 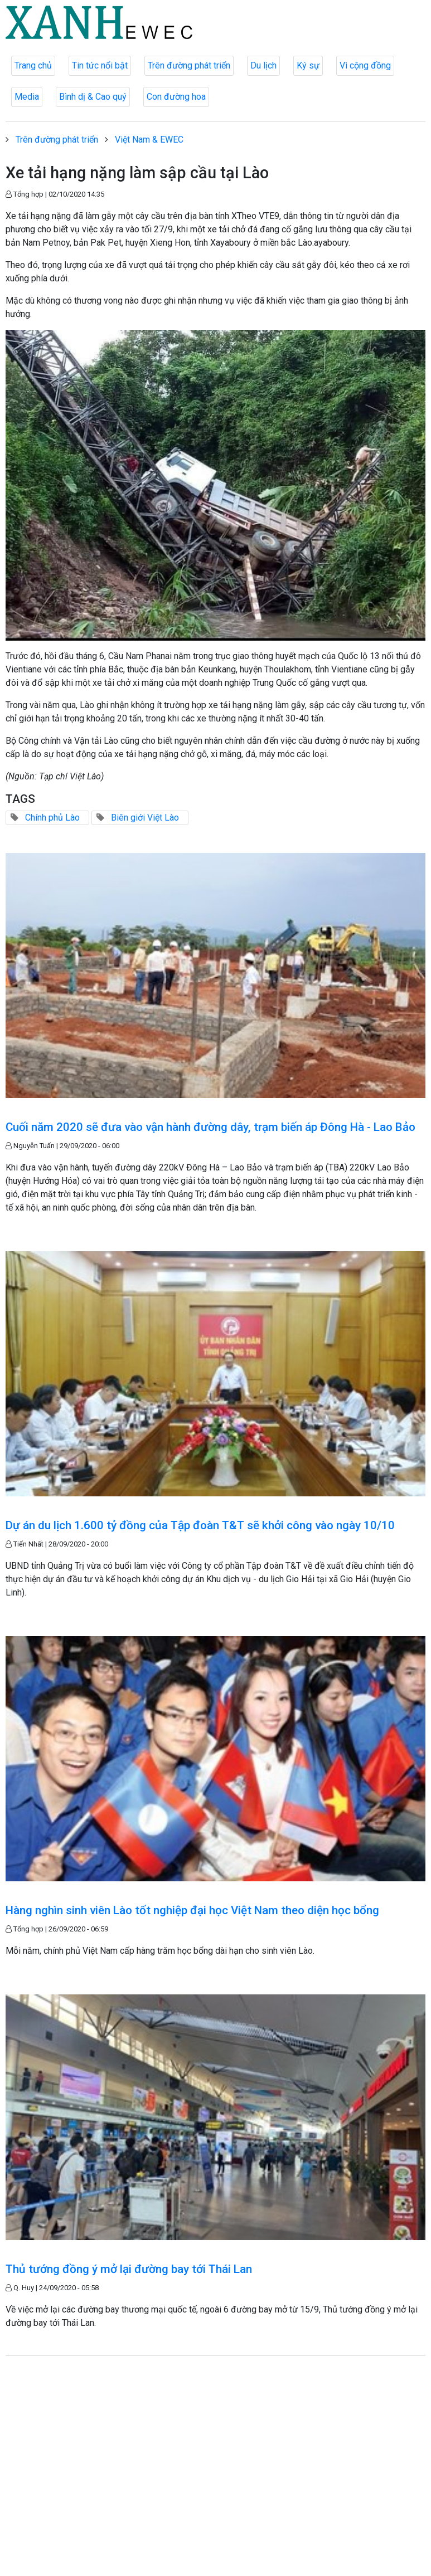 I want to click on Chính phủ Lào, so click(x=52, y=817).